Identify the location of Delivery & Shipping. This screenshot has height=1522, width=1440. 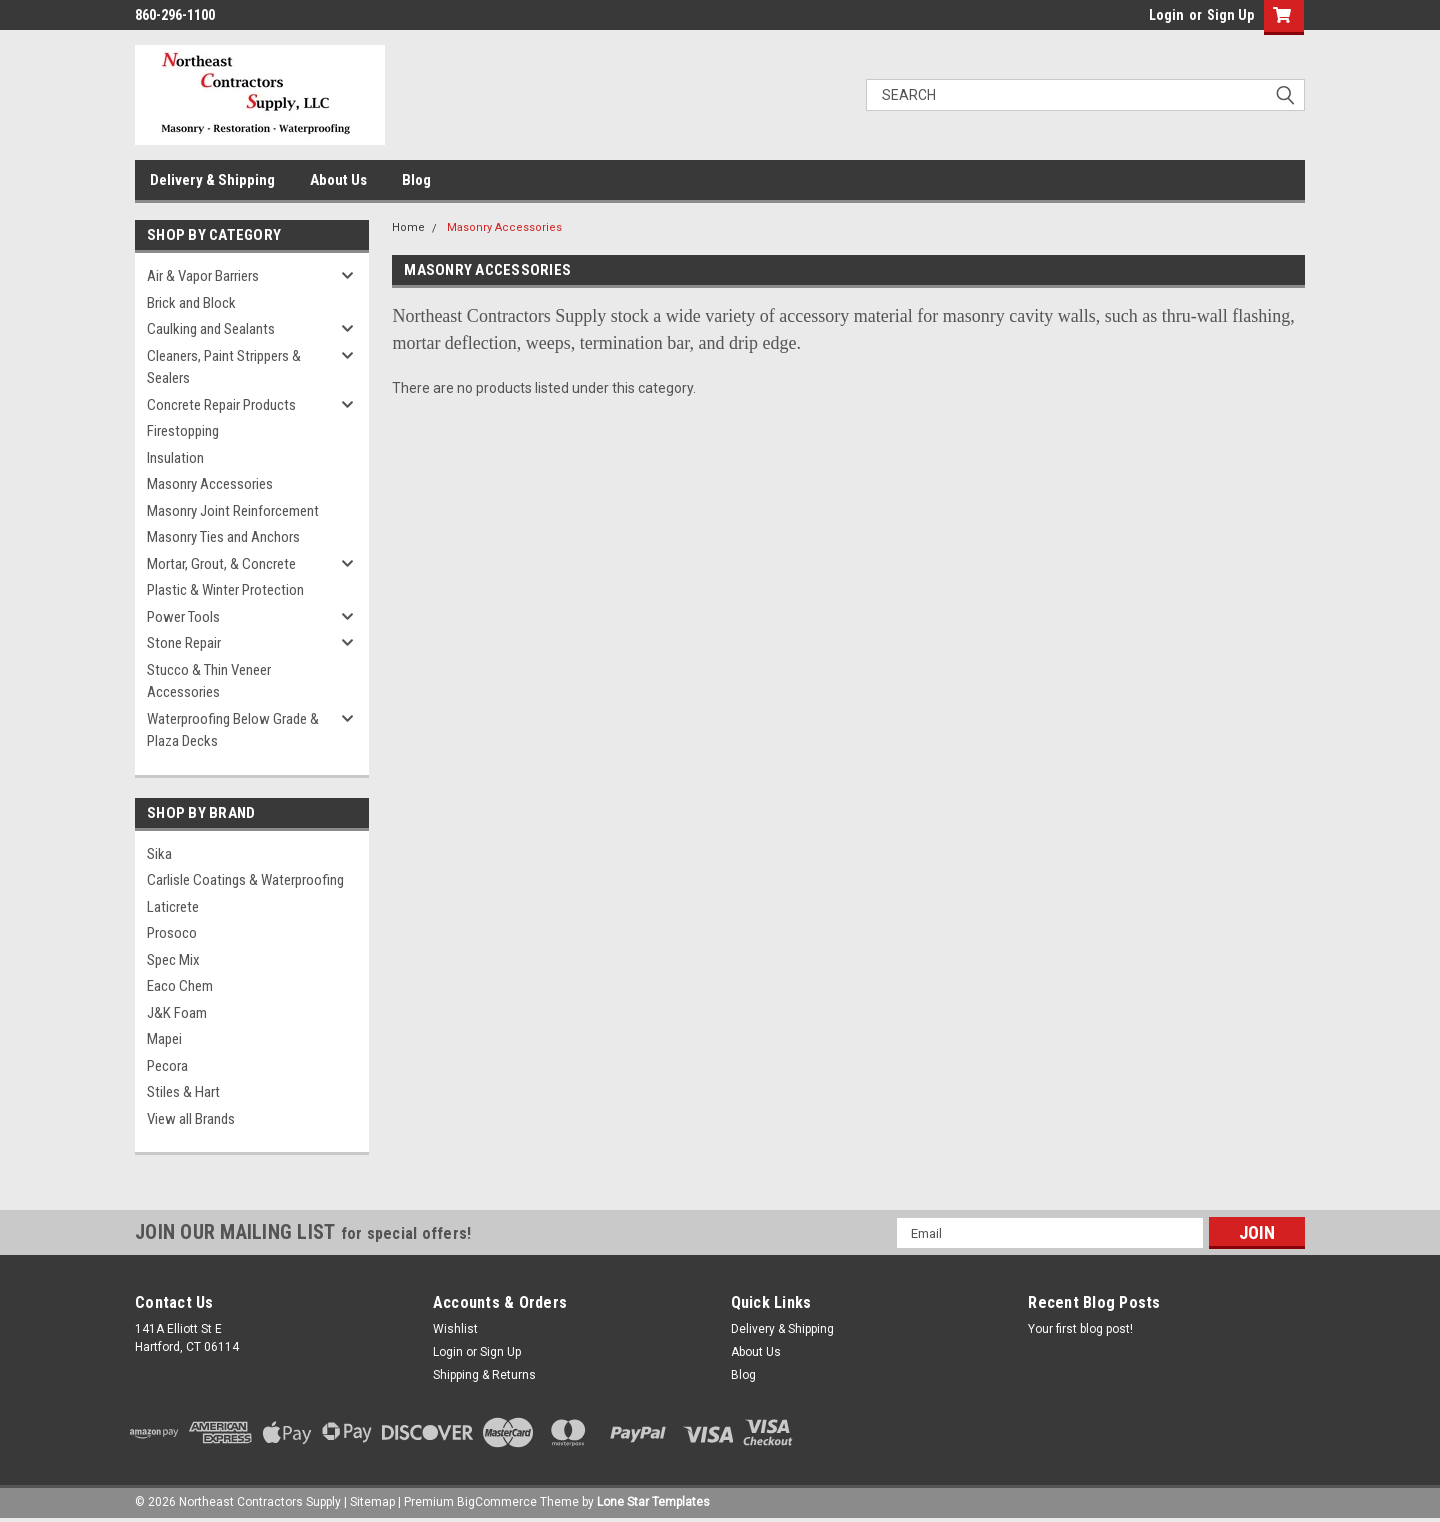
(212, 180).